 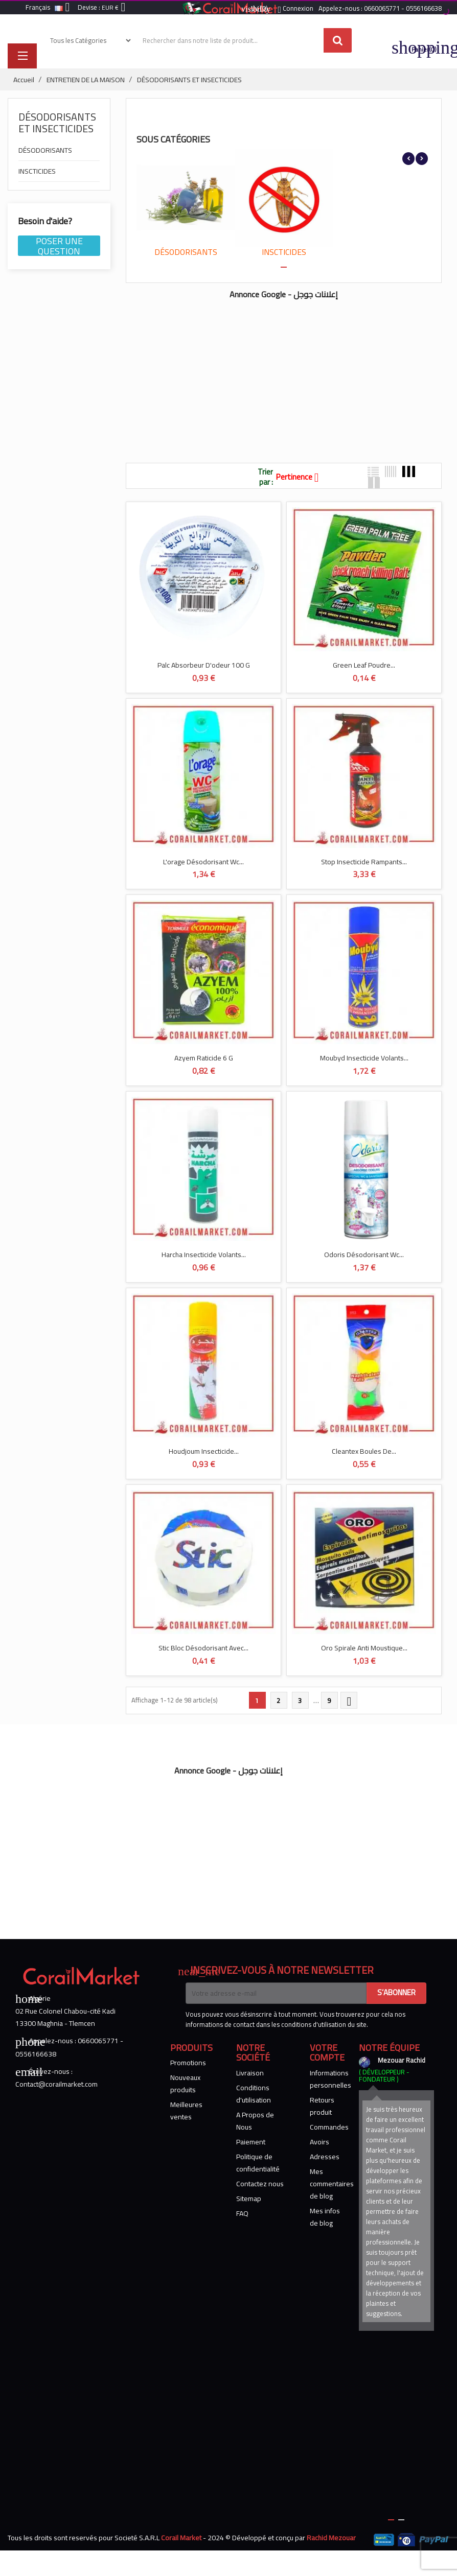 What do you see at coordinates (364, 665) in the screenshot?
I see `Green Leaf Poudre...` at bounding box center [364, 665].